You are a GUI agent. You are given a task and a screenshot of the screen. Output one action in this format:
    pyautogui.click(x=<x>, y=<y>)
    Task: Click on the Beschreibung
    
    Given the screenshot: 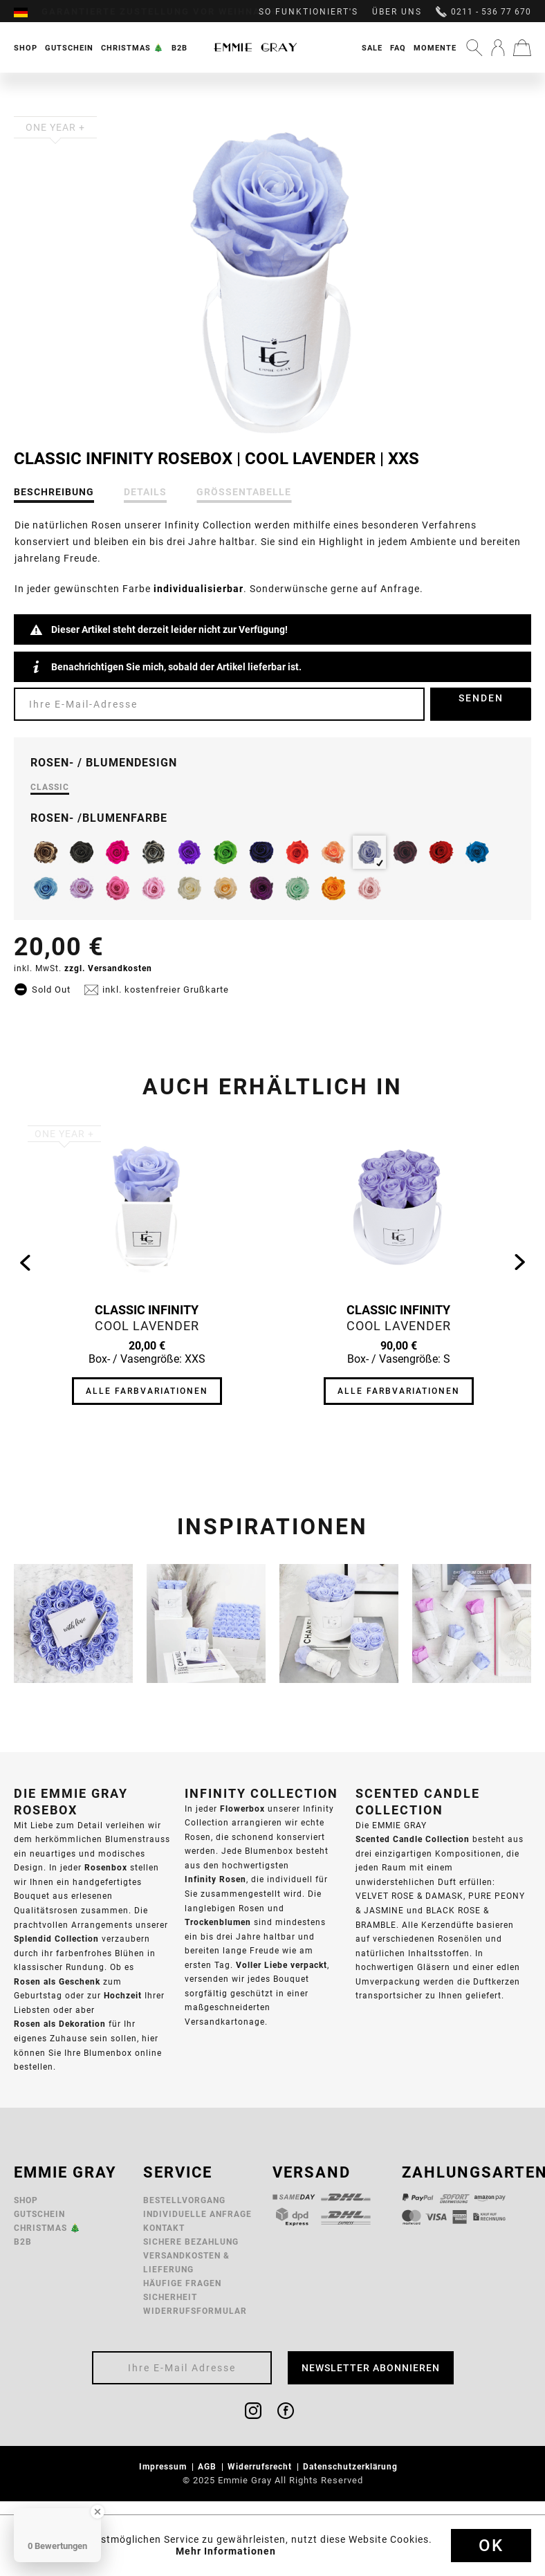 What is the action you would take?
    pyautogui.click(x=54, y=492)
    